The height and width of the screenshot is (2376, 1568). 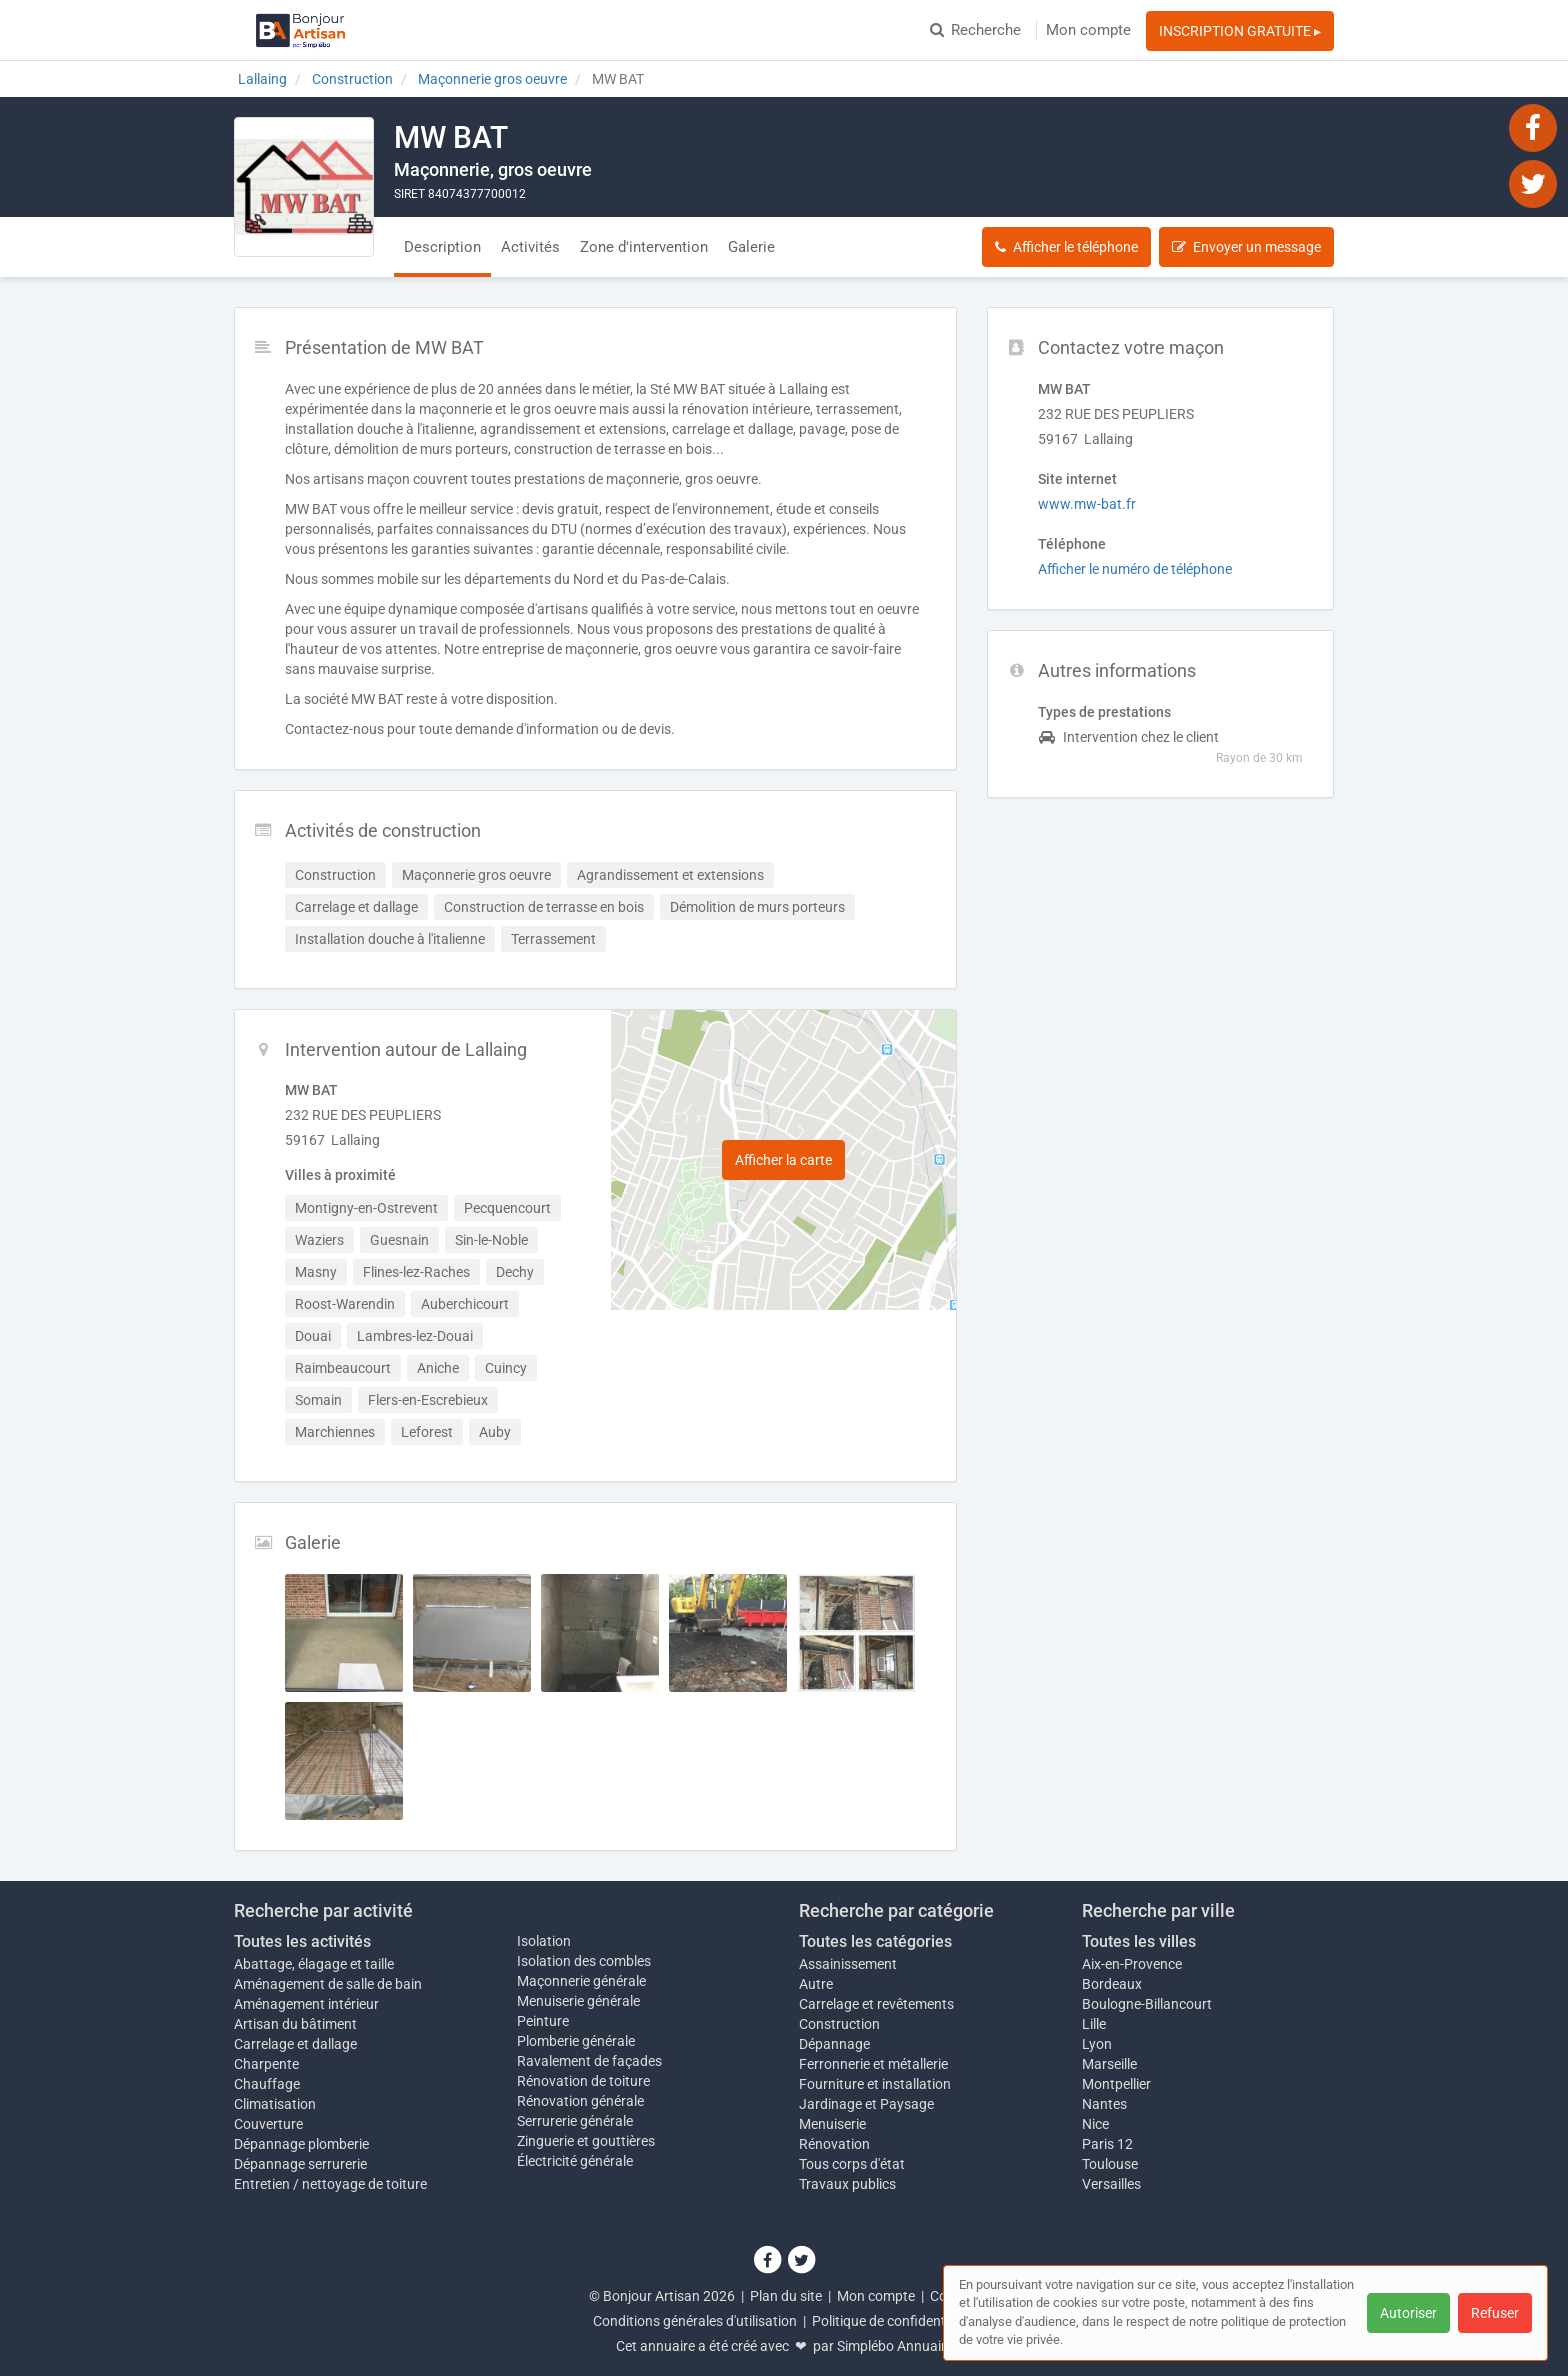 I want to click on Dépannage serrurerie, so click(x=300, y=2164).